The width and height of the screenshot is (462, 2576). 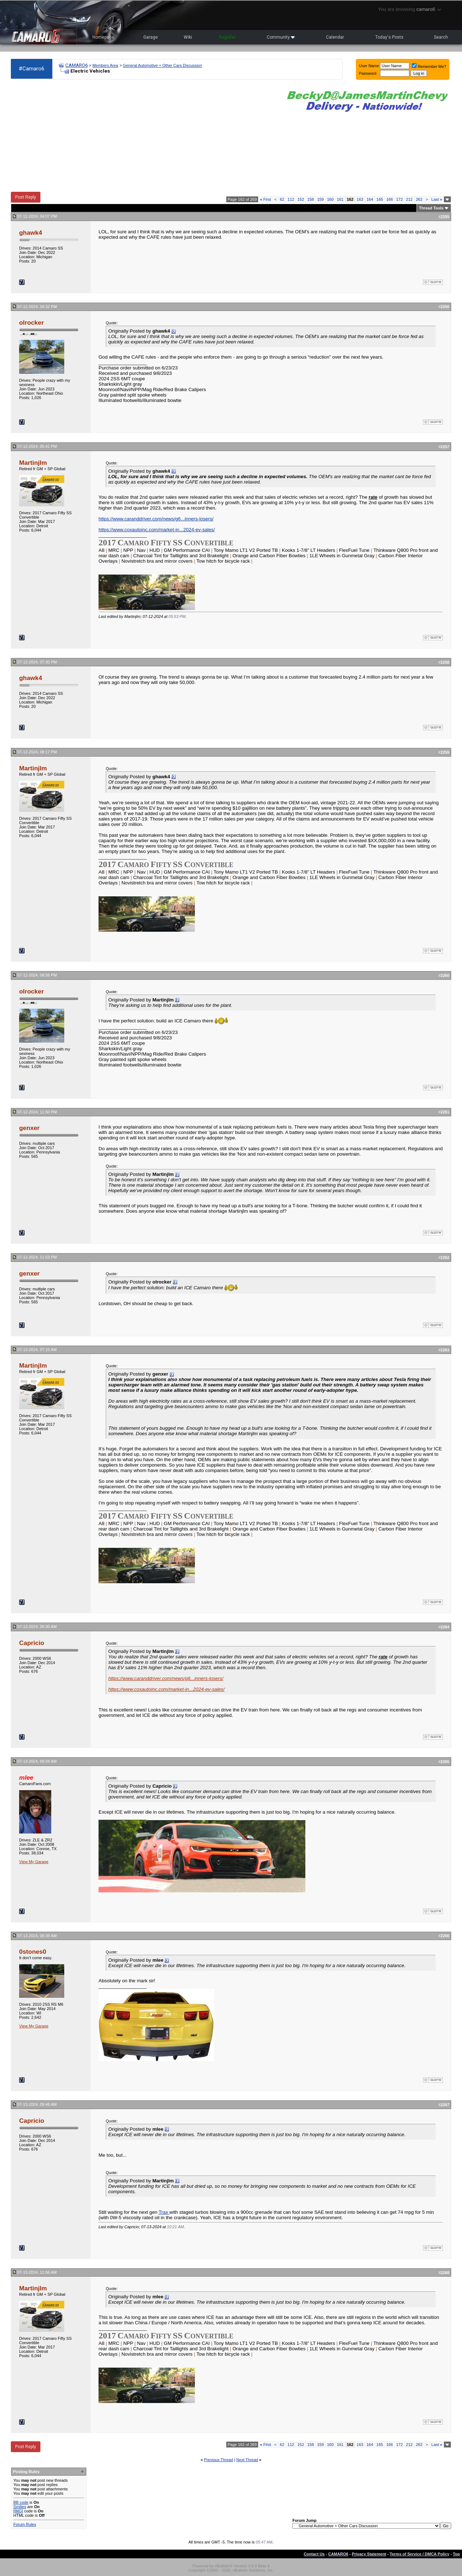 I want to click on Next Thread, so click(x=247, y=2460).